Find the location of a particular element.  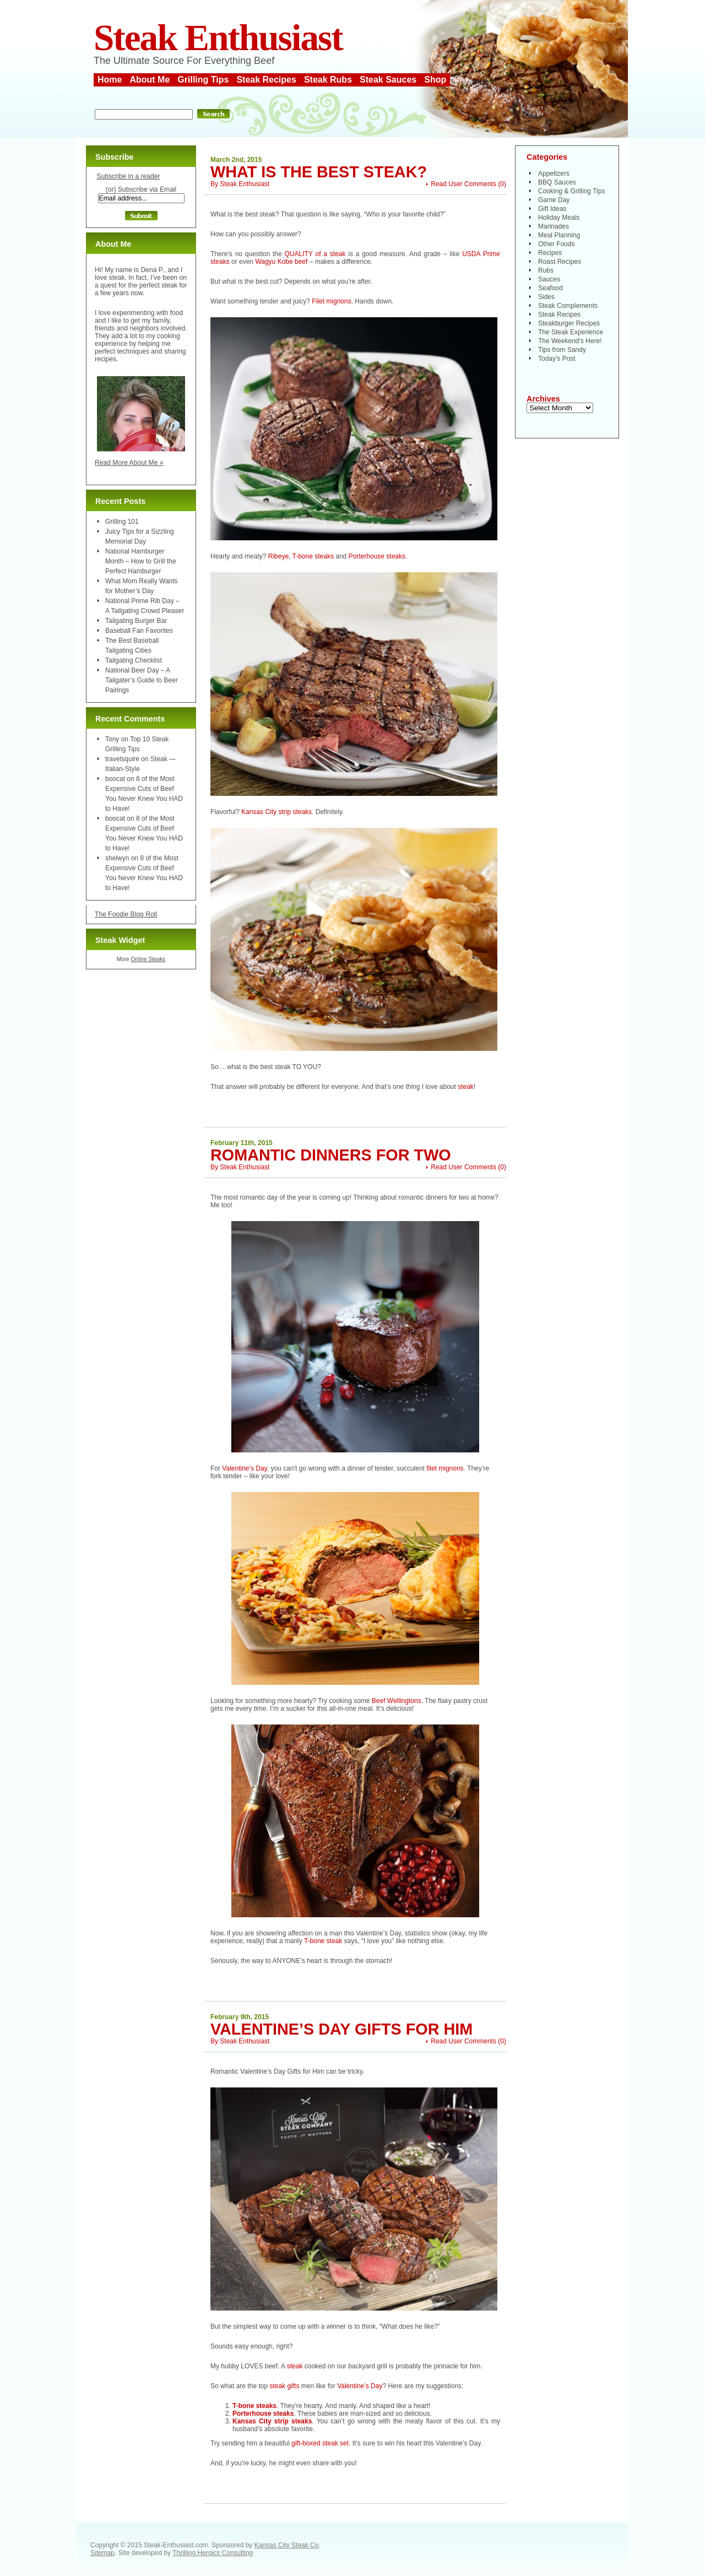

Thrilling Heroics Consulting is located at coordinates (212, 2553).